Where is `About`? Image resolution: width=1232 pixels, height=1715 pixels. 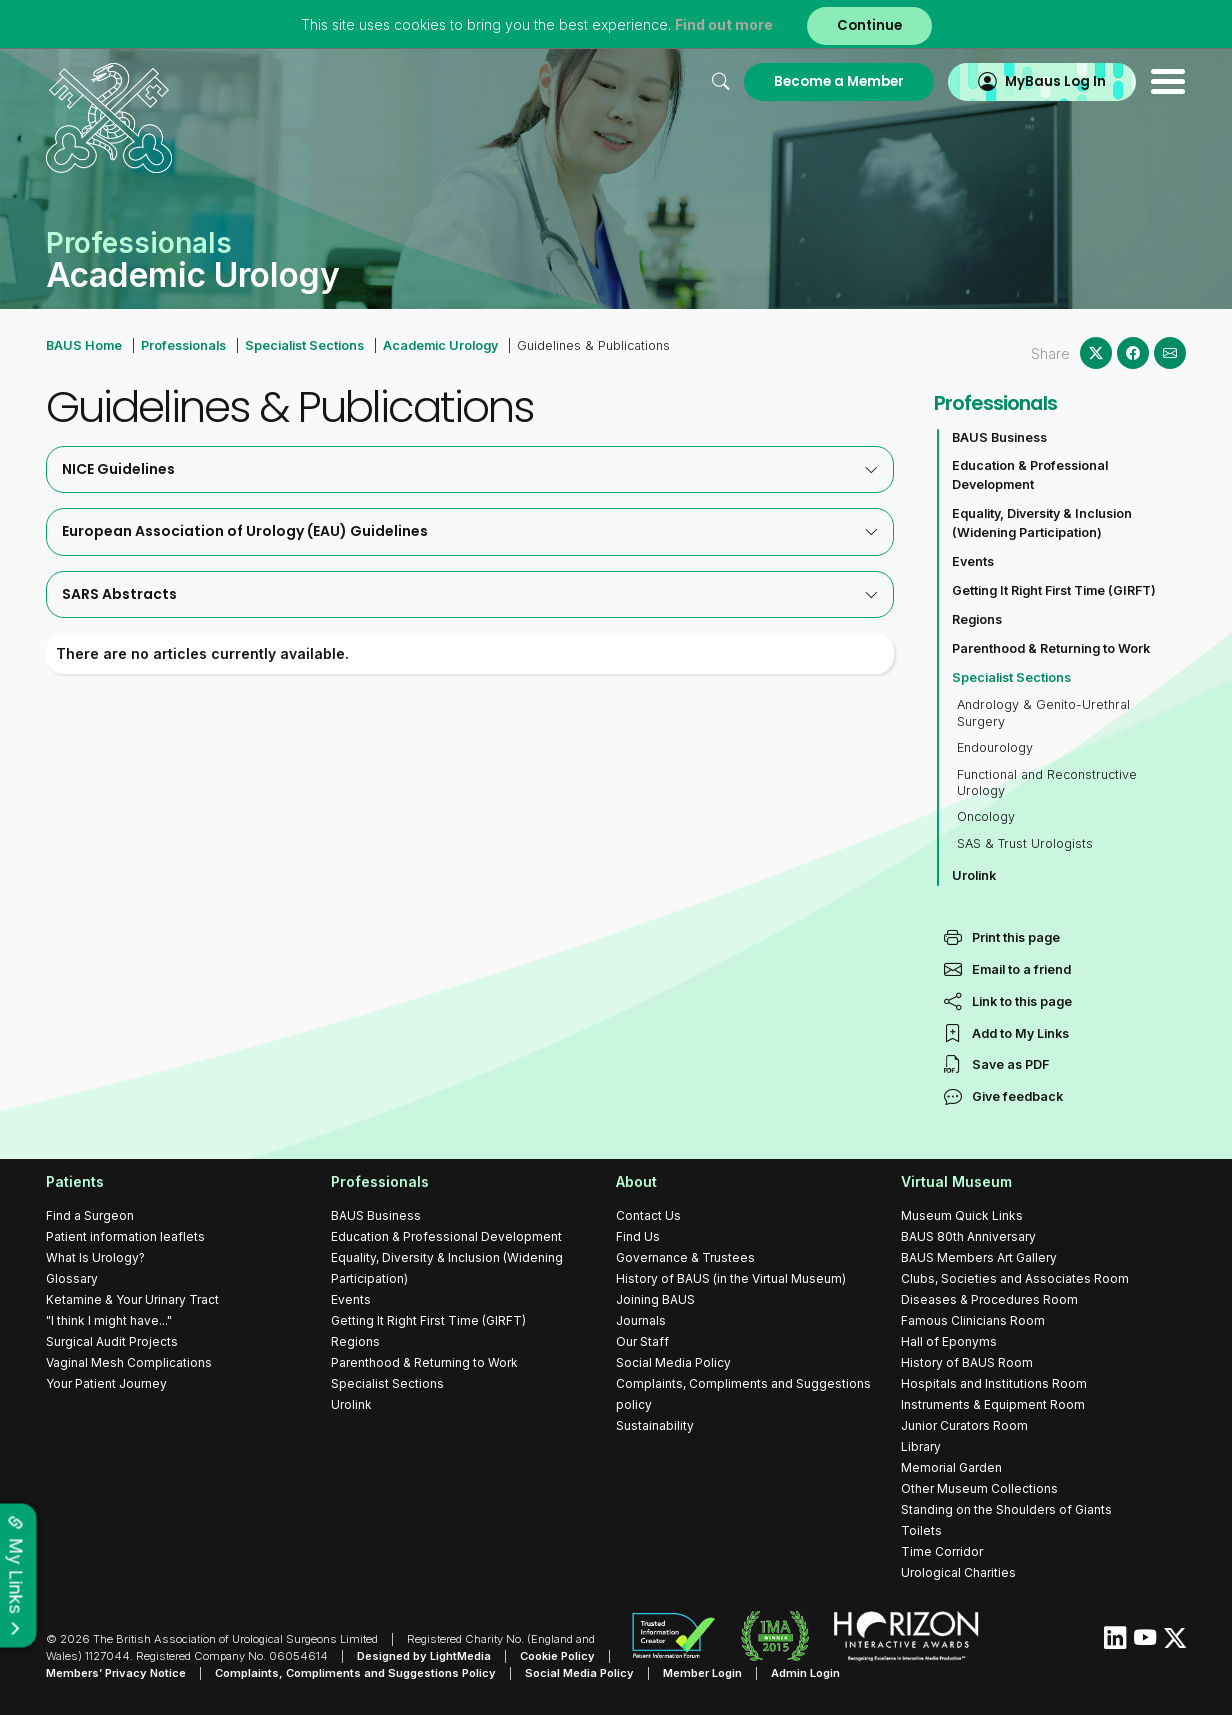
About is located at coordinates (636, 1181).